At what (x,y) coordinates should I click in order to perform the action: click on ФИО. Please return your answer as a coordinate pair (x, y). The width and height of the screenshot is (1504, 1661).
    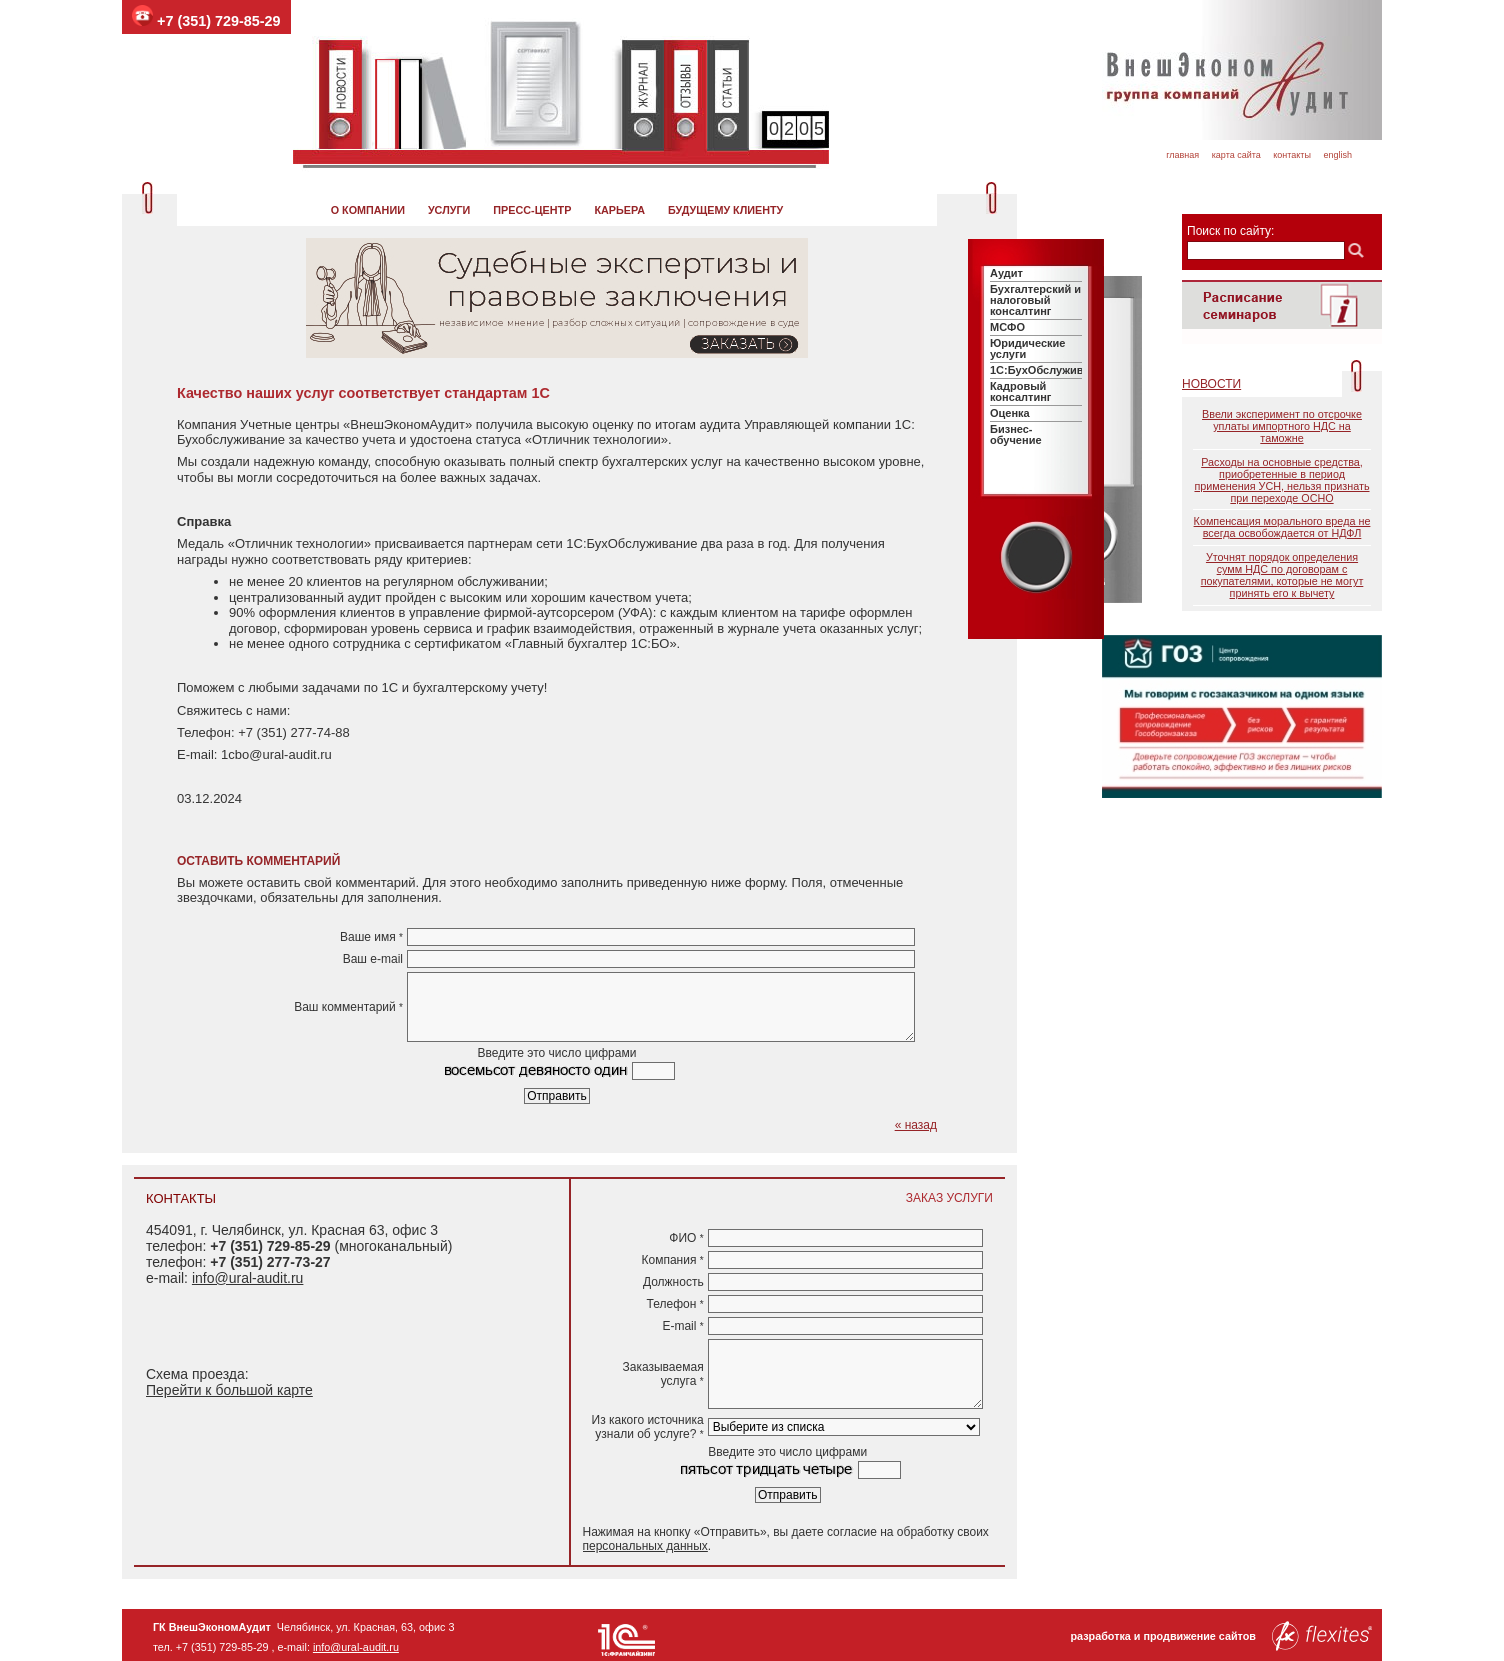
    Looking at the image, I should click on (686, 1238).